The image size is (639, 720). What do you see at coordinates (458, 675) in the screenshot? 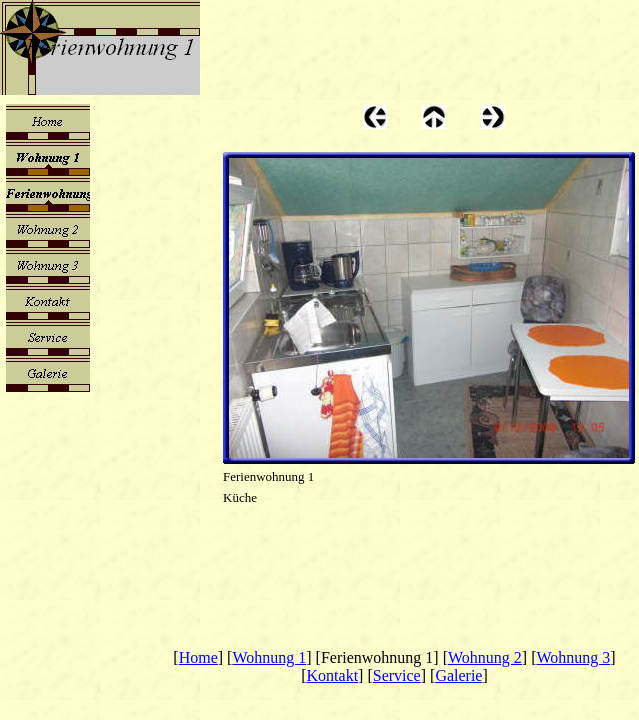
I see `Galerie` at bounding box center [458, 675].